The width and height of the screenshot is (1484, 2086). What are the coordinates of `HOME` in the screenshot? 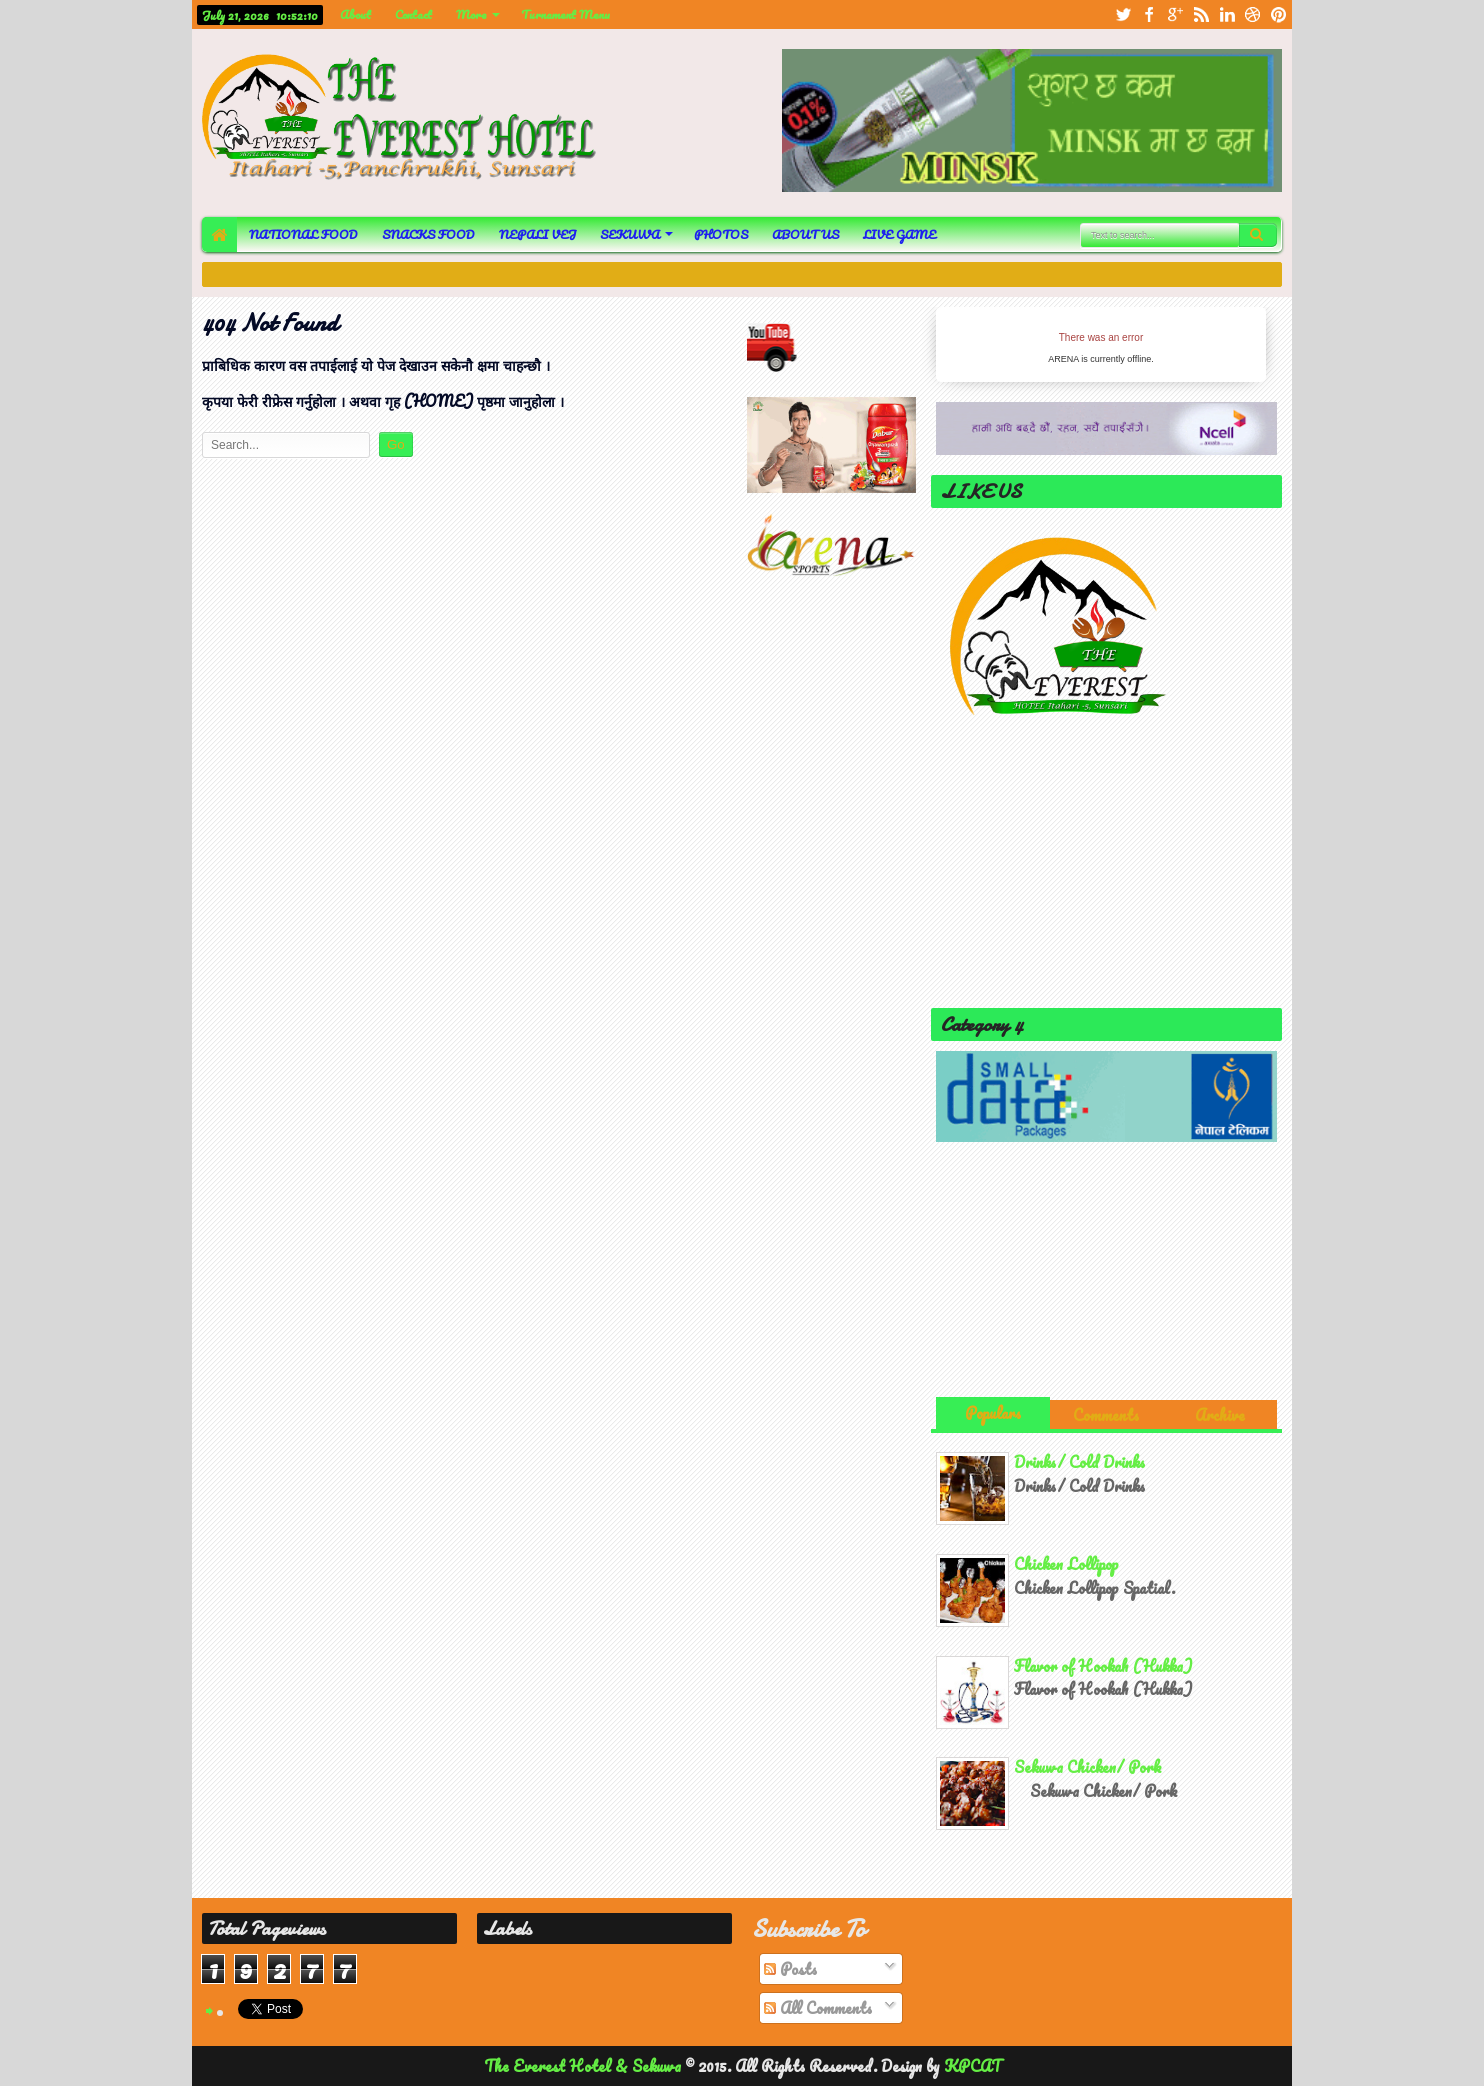 It's located at (219, 234).